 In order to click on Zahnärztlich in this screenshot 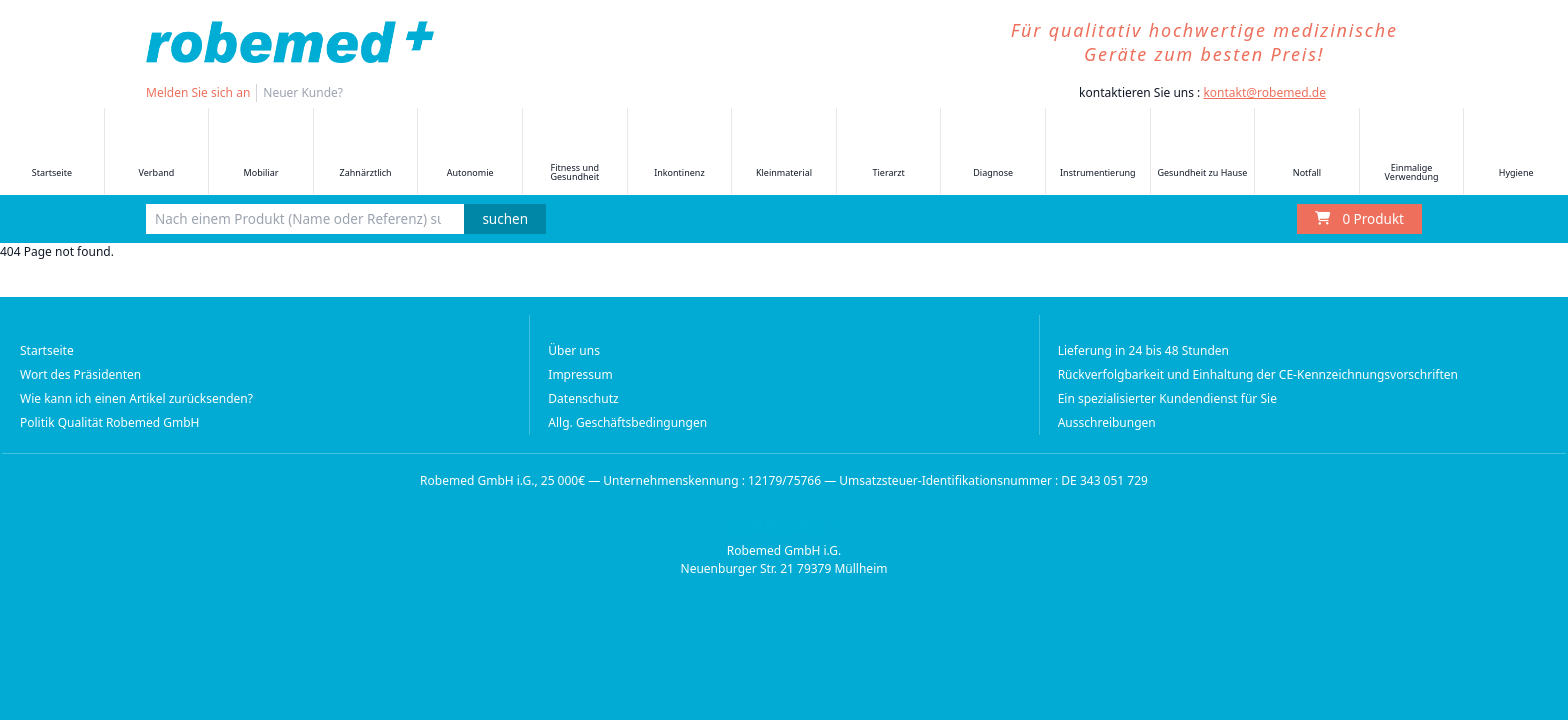, I will do `click(366, 152)`.